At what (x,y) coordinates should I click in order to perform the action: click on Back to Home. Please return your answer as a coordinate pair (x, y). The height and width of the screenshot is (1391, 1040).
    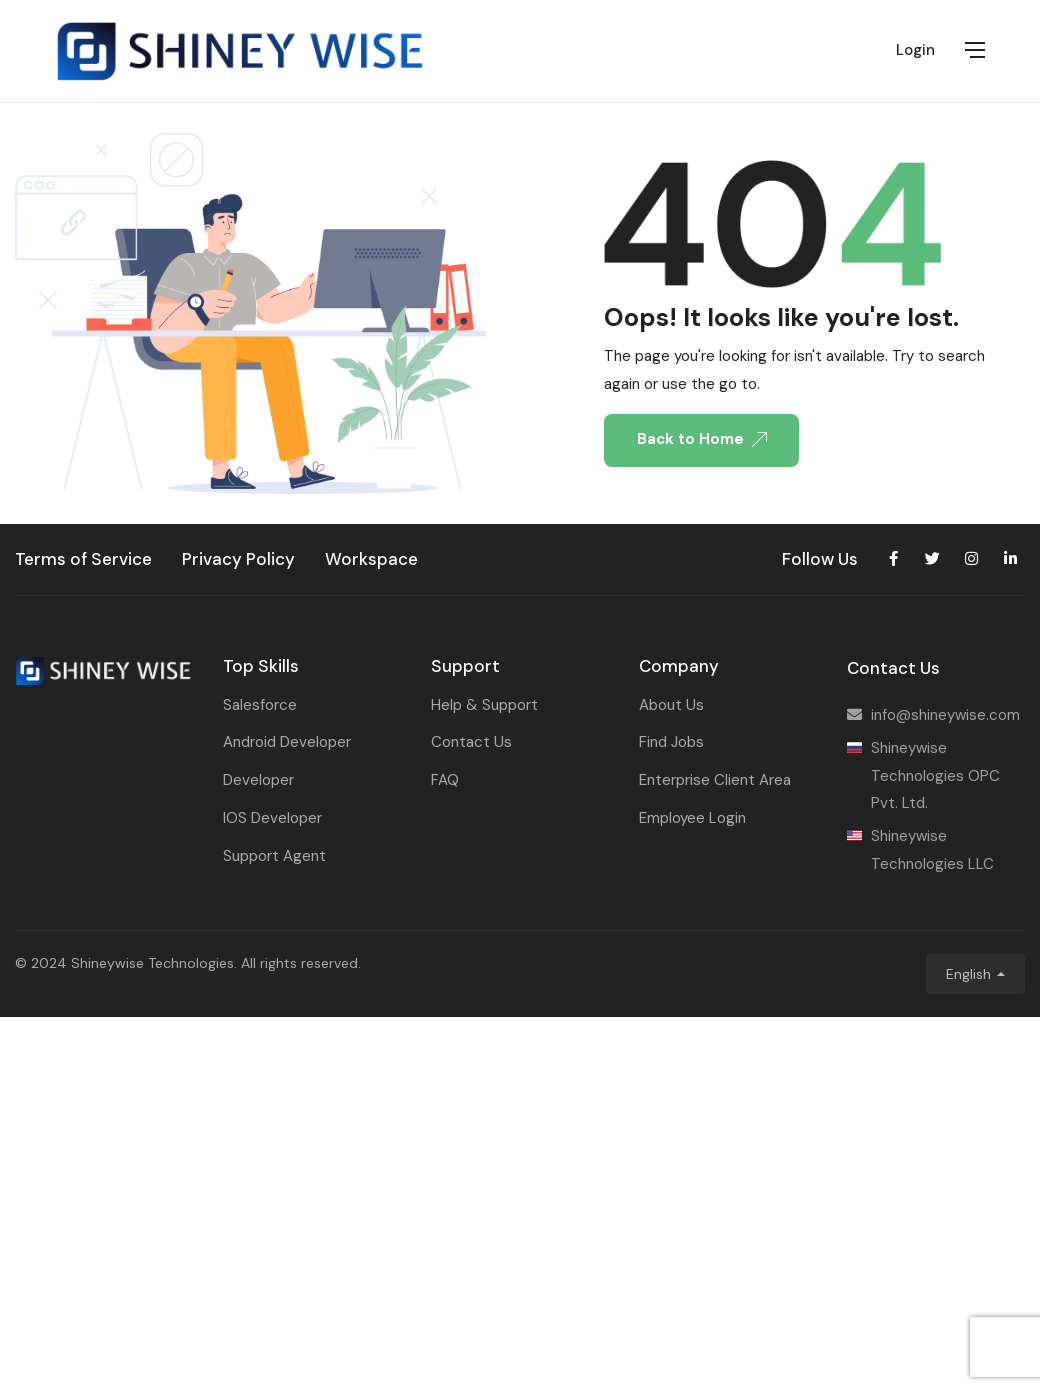
    Looking at the image, I should click on (702, 439).